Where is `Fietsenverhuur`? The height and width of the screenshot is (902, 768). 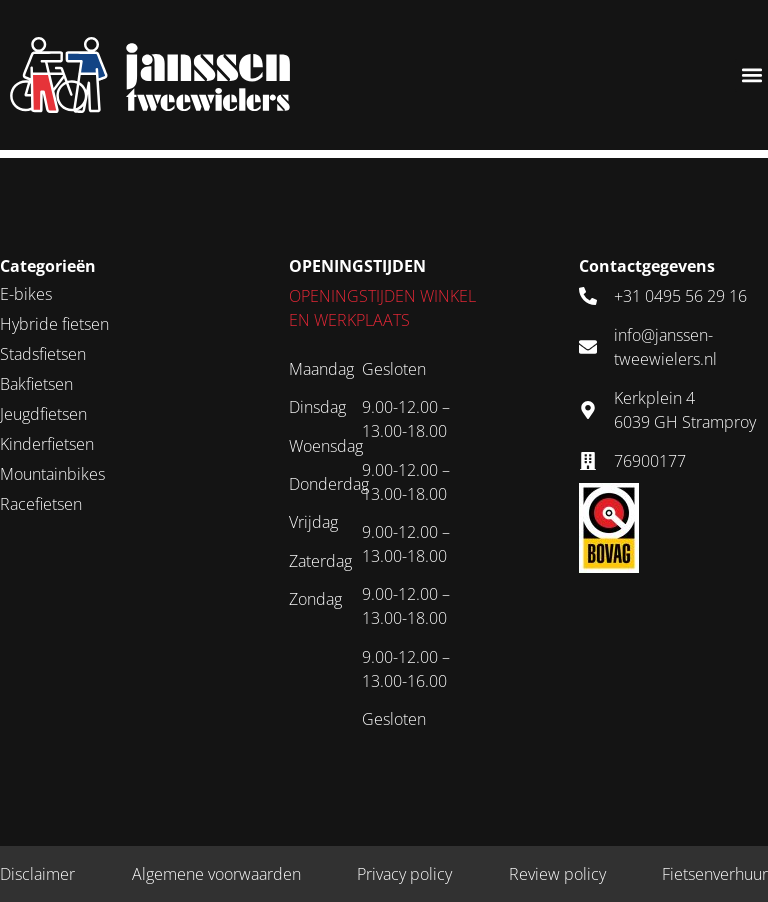
Fietsenverhuur is located at coordinates (715, 874).